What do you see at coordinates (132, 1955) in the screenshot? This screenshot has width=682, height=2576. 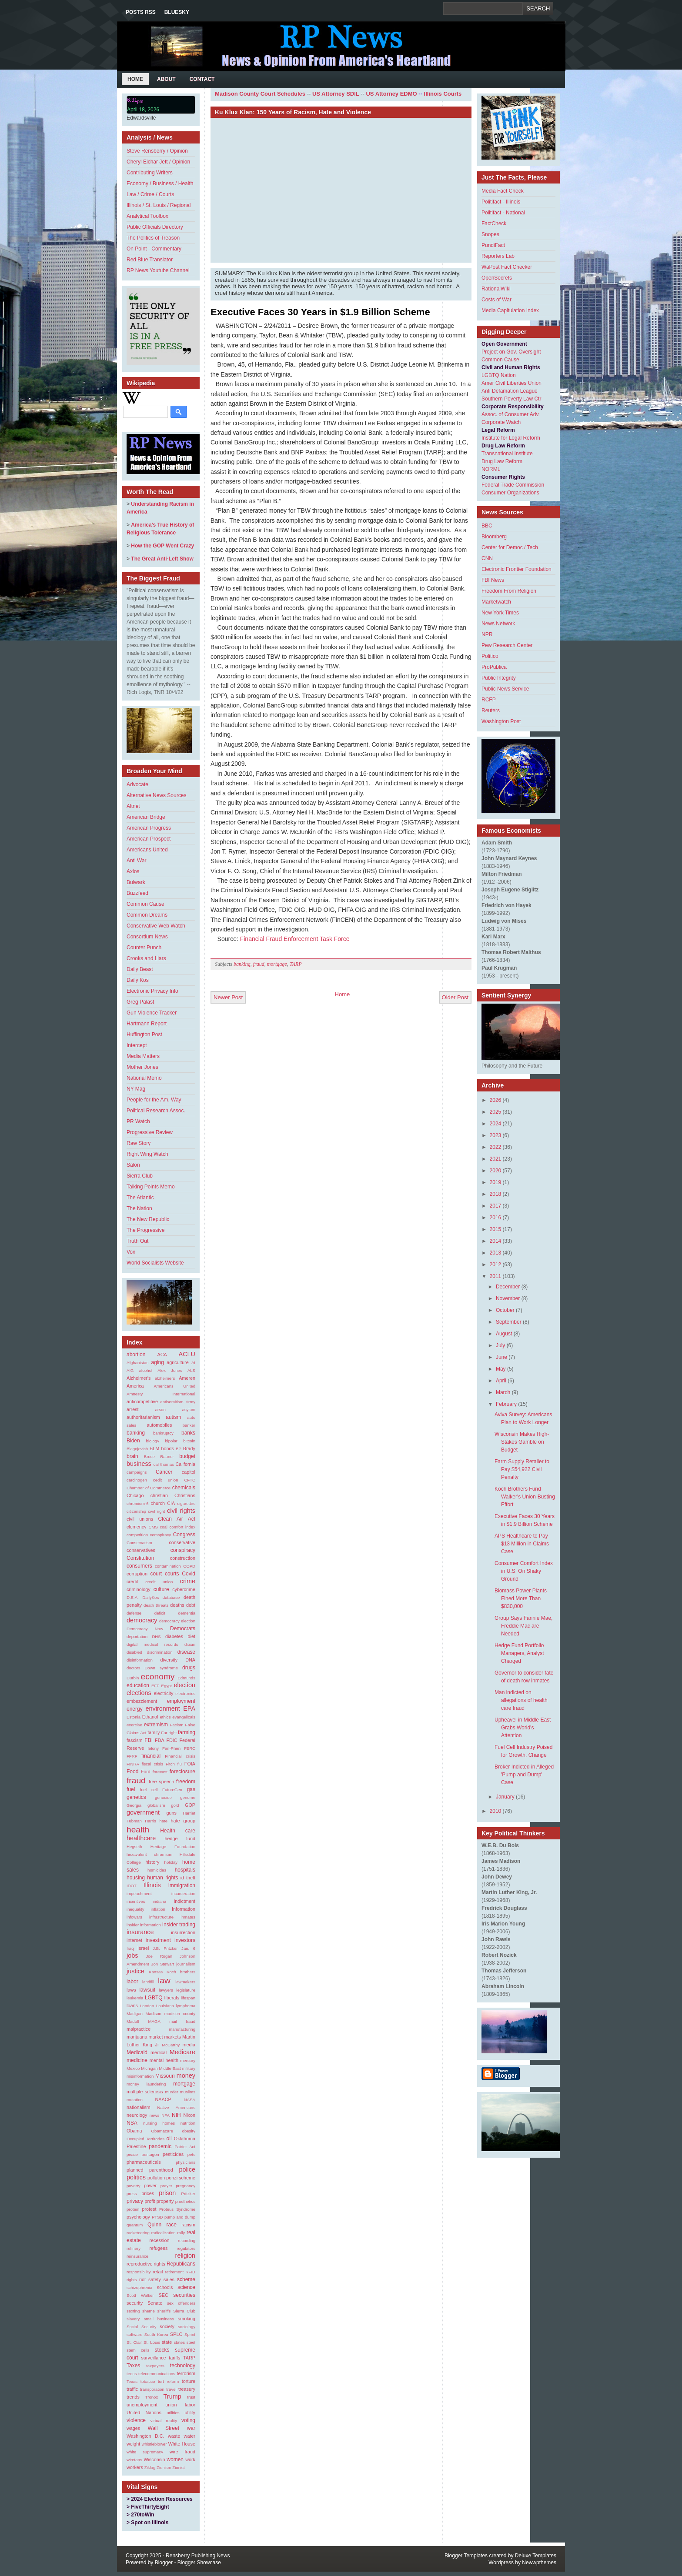 I see `jobs` at bounding box center [132, 1955].